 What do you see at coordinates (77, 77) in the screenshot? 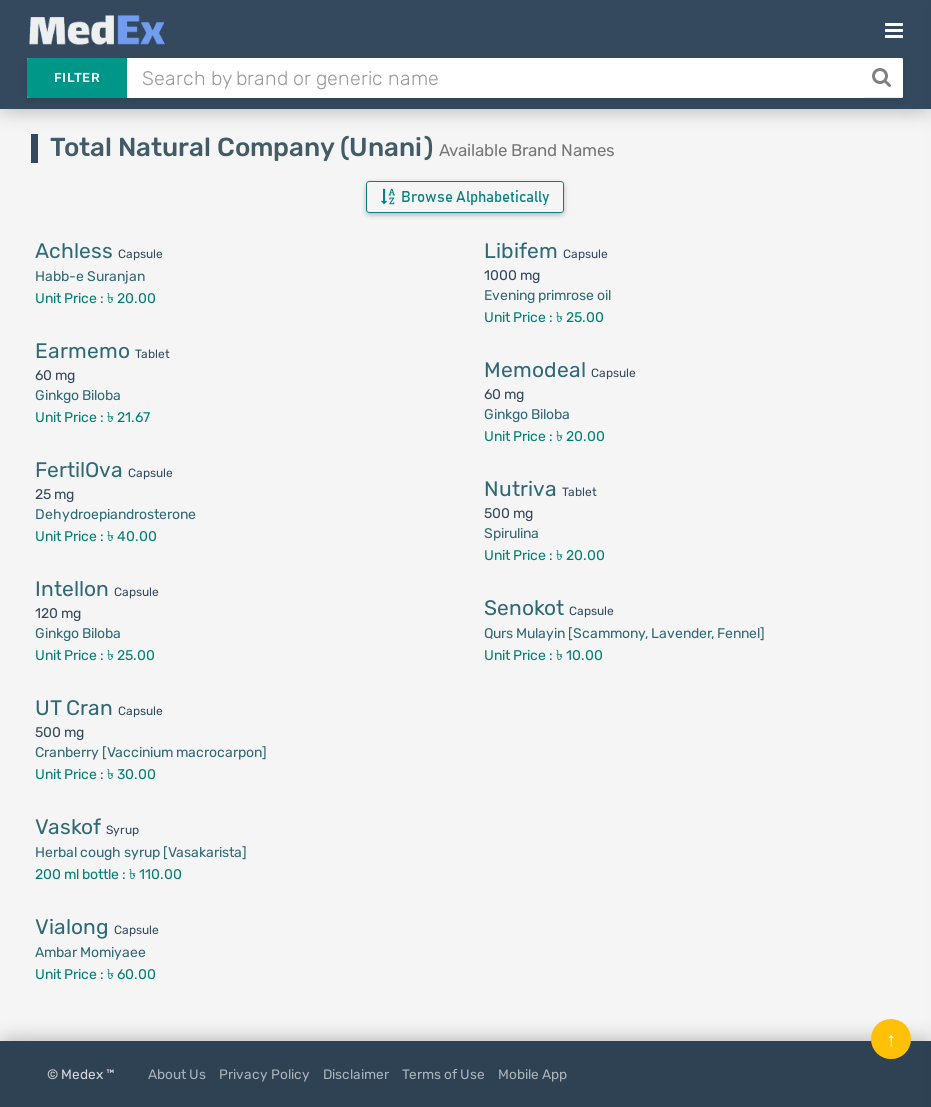
I see `Filter` at bounding box center [77, 77].